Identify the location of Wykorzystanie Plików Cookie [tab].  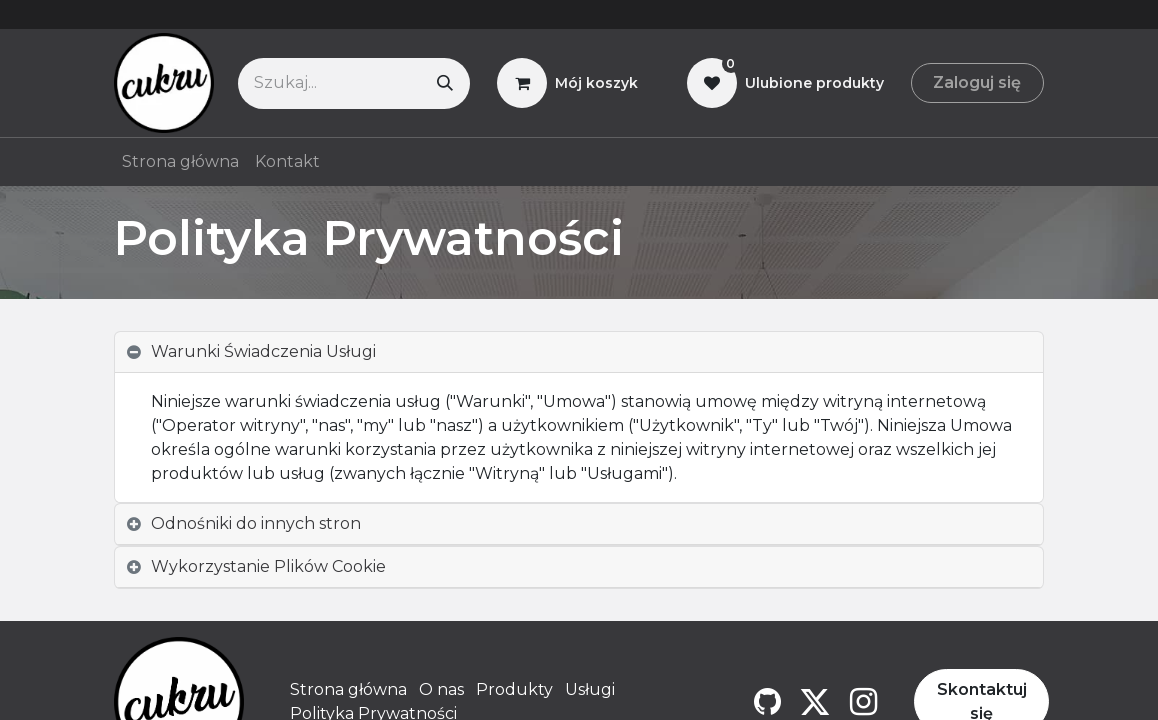
(268, 566).